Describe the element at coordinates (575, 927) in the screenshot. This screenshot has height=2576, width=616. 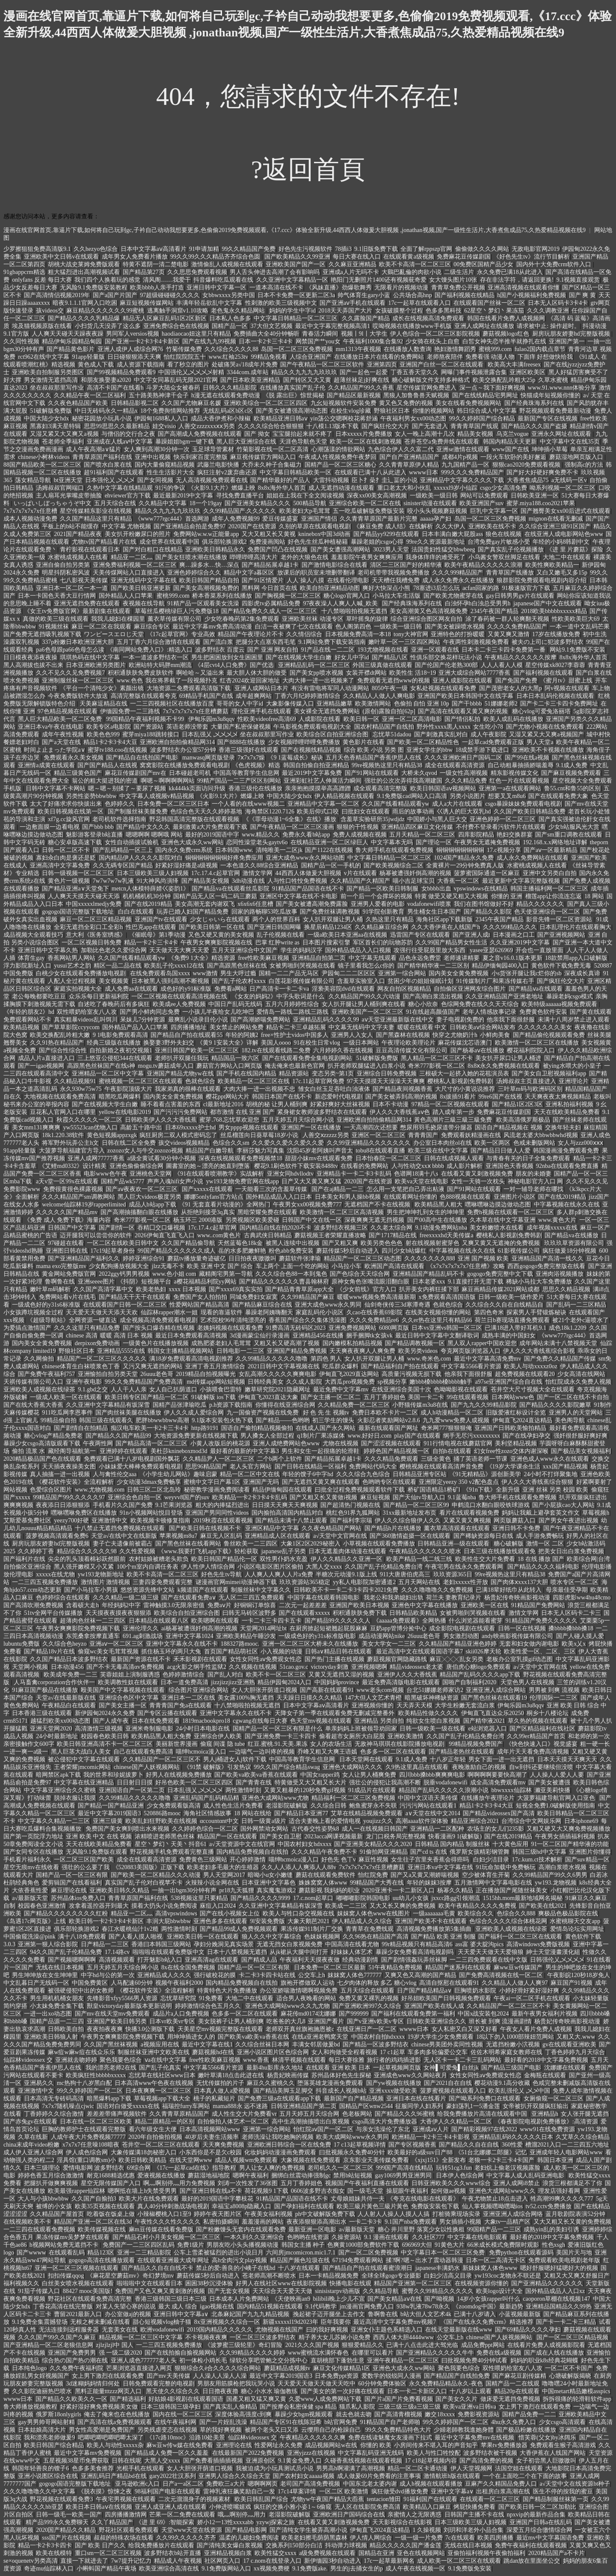
I see `日本乱理伦片在线观看胸大` at that location.